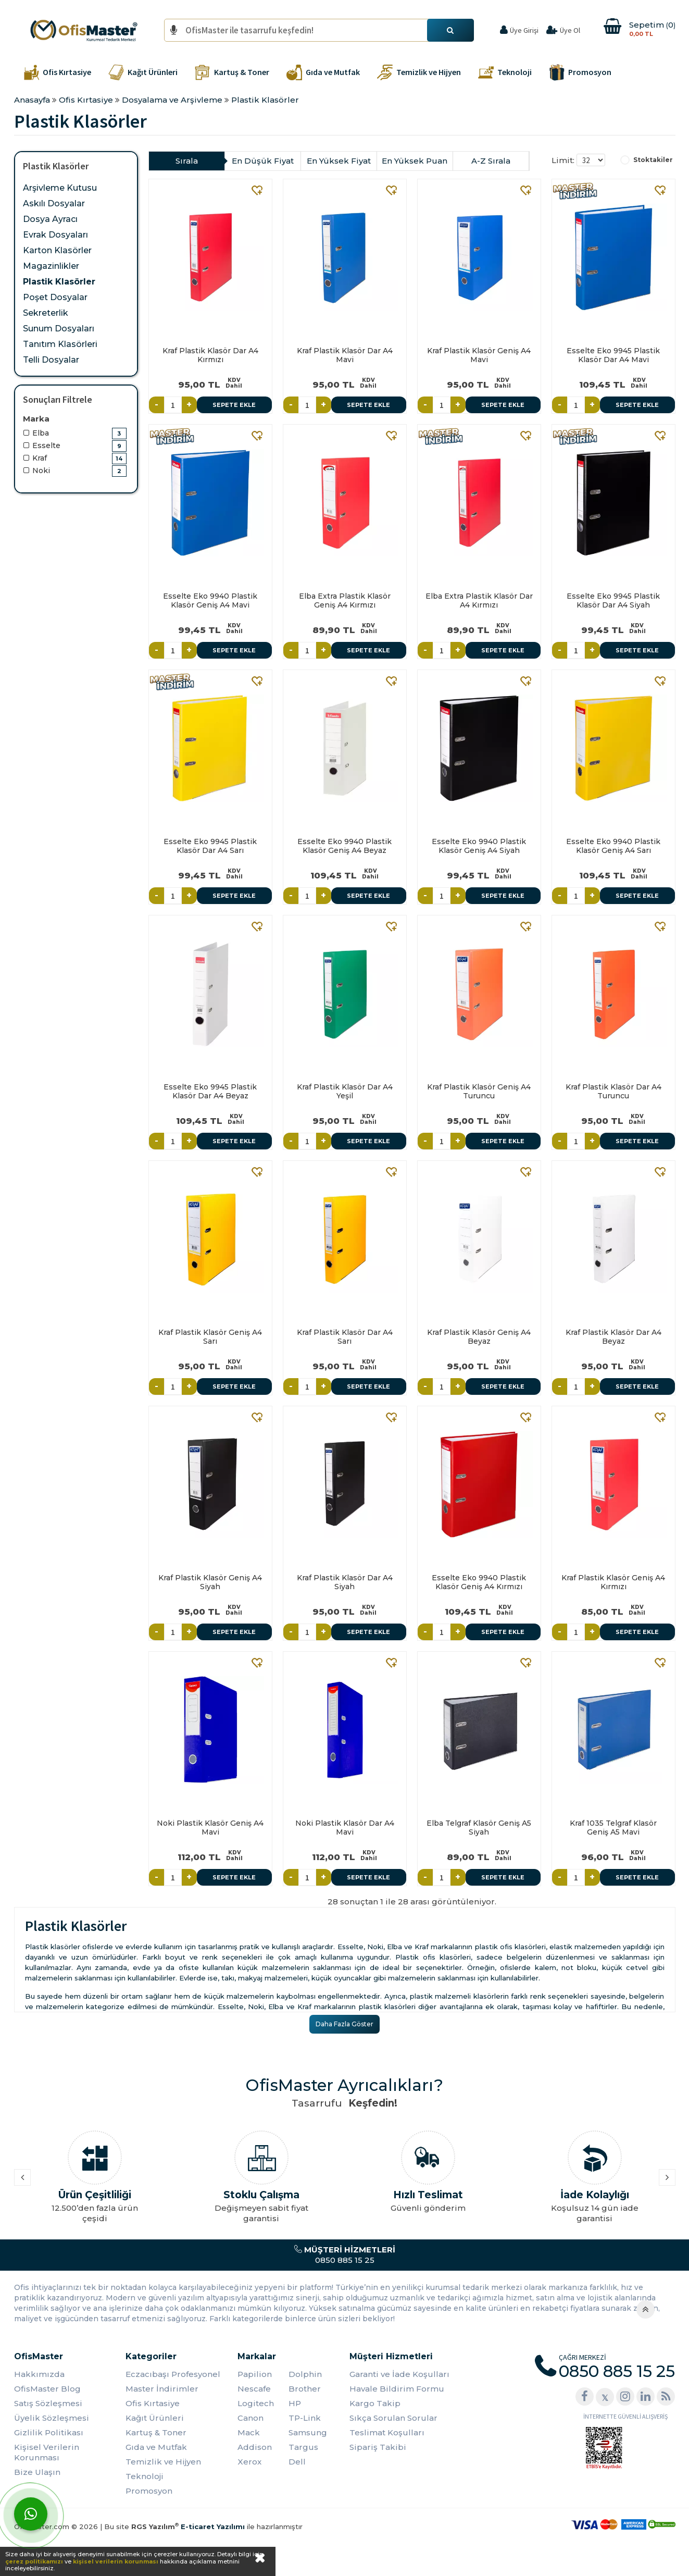 This screenshot has width=689, height=2576. What do you see at coordinates (305, 2418) in the screenshot?
I see `TP-Link` at bounding box center [305, 2418].